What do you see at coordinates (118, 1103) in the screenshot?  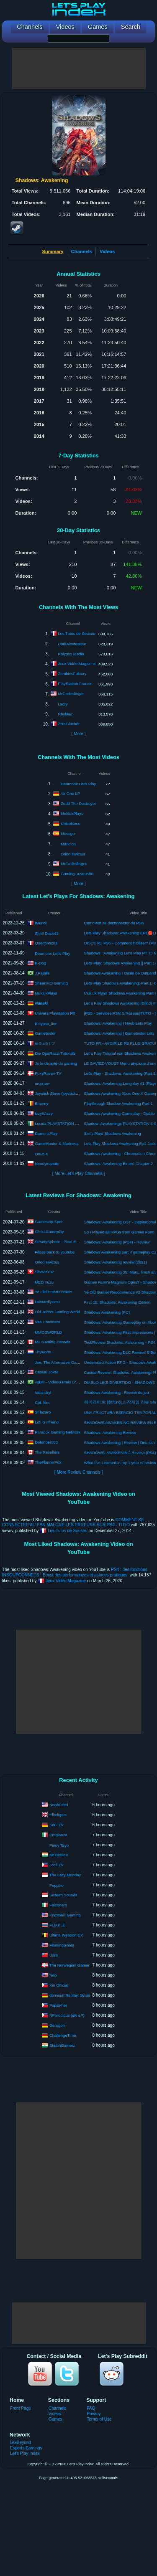 I see `Playthrough Shadow Awakening Part 1` at bounding box center [118, 1103].